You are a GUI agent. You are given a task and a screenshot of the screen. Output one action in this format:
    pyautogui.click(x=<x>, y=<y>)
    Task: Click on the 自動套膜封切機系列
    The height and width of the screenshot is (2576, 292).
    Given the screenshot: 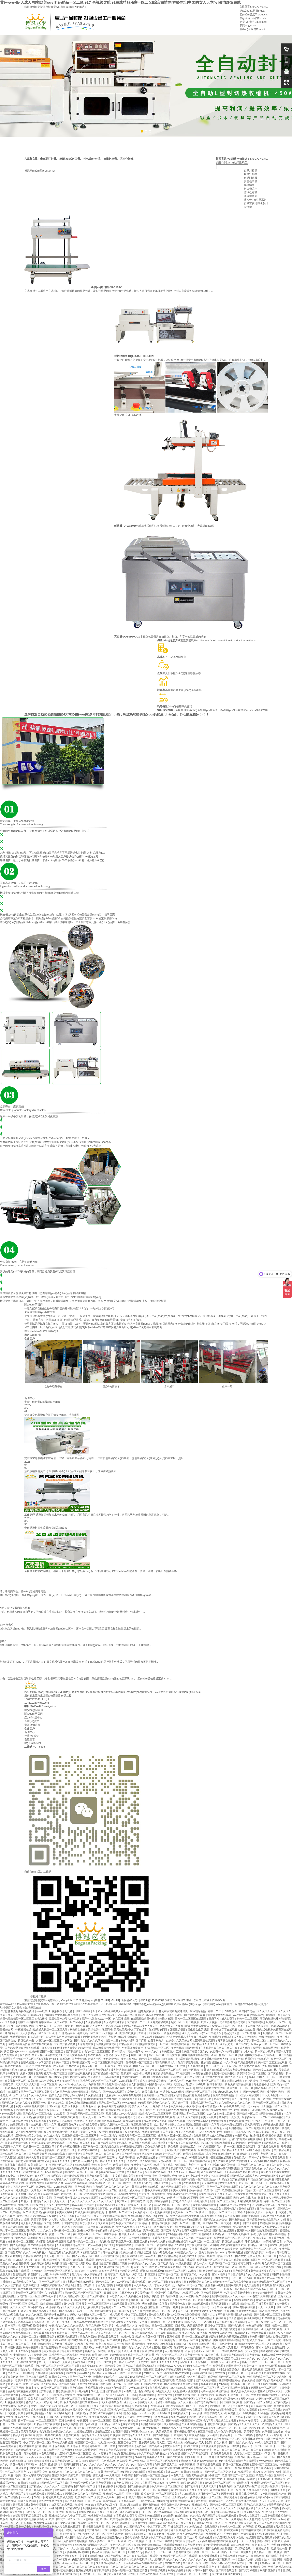 What is the action you would take?
    pyautogui.click(x=256, y=203)
    